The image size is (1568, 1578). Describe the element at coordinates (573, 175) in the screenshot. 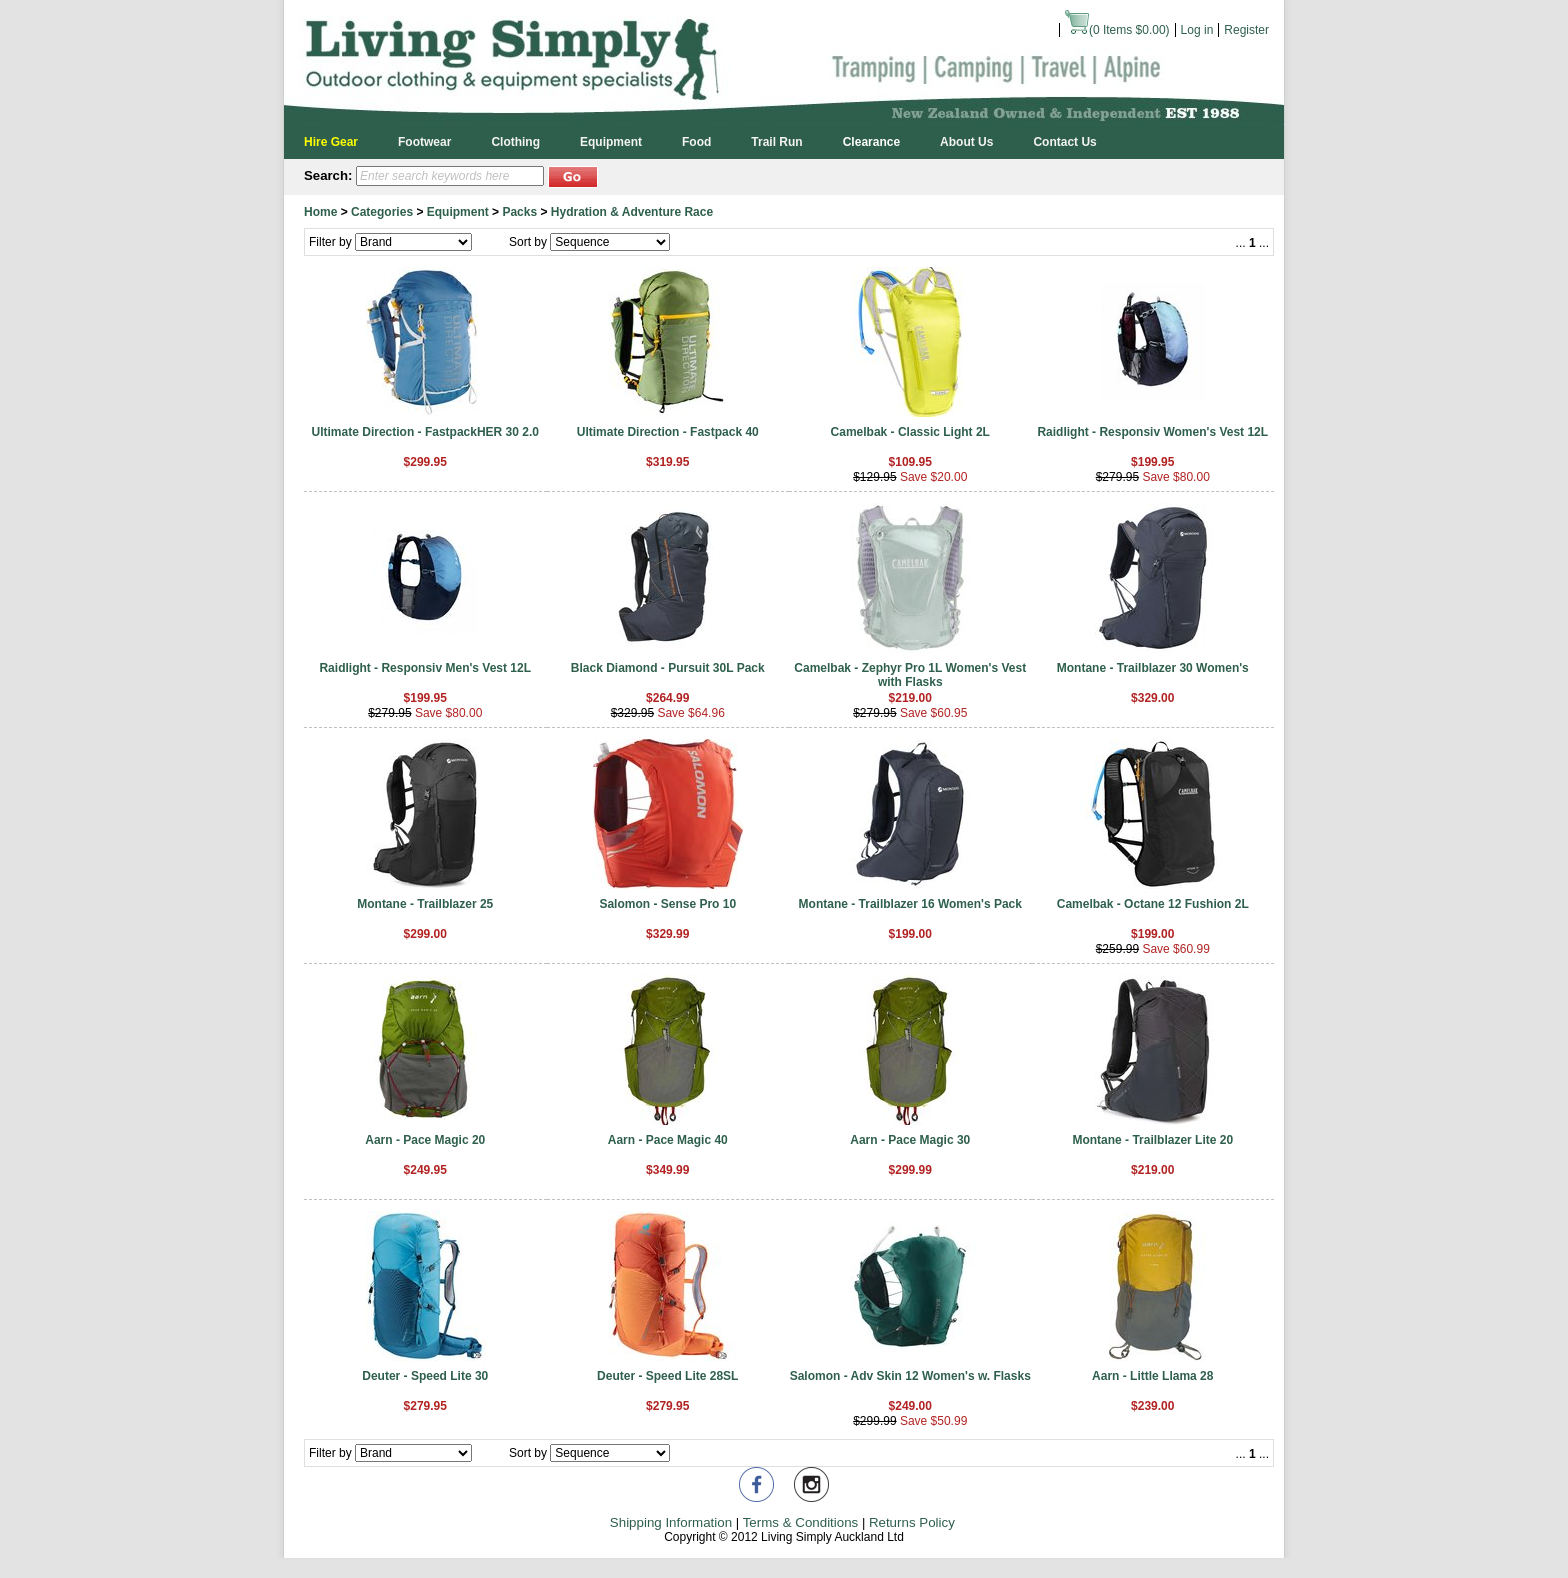

I see `[button]` at that location.